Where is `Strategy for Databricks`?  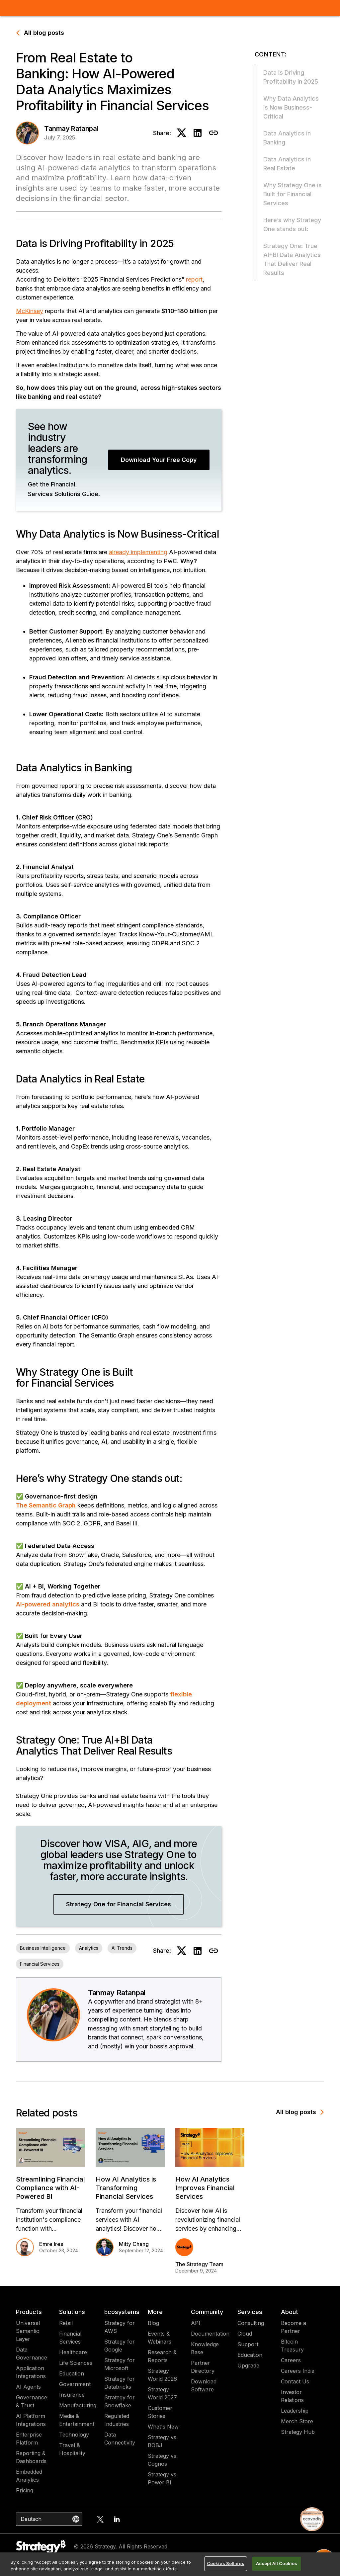
Strategy for Databricks is located at coordinates (119, 2382).